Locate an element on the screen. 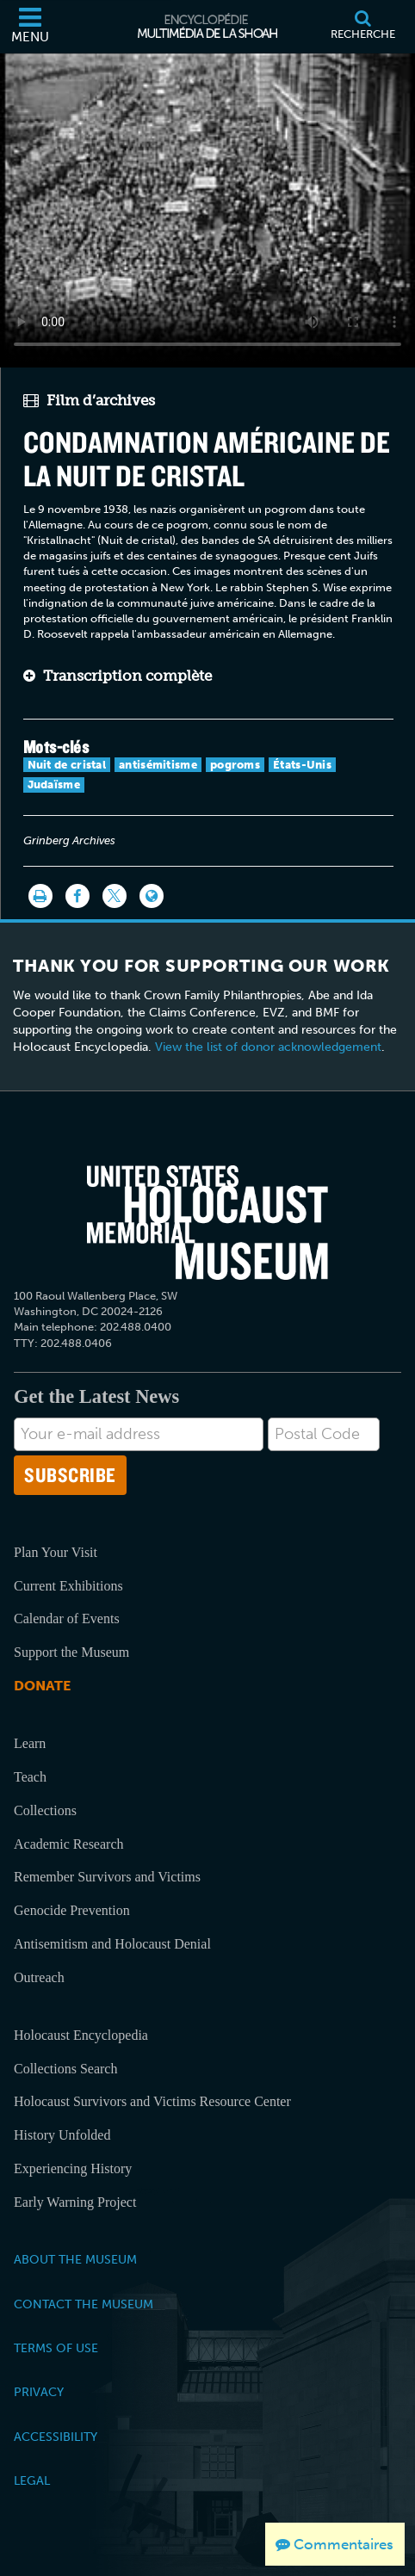  Accessibility is located at coordinates (55, 2436).